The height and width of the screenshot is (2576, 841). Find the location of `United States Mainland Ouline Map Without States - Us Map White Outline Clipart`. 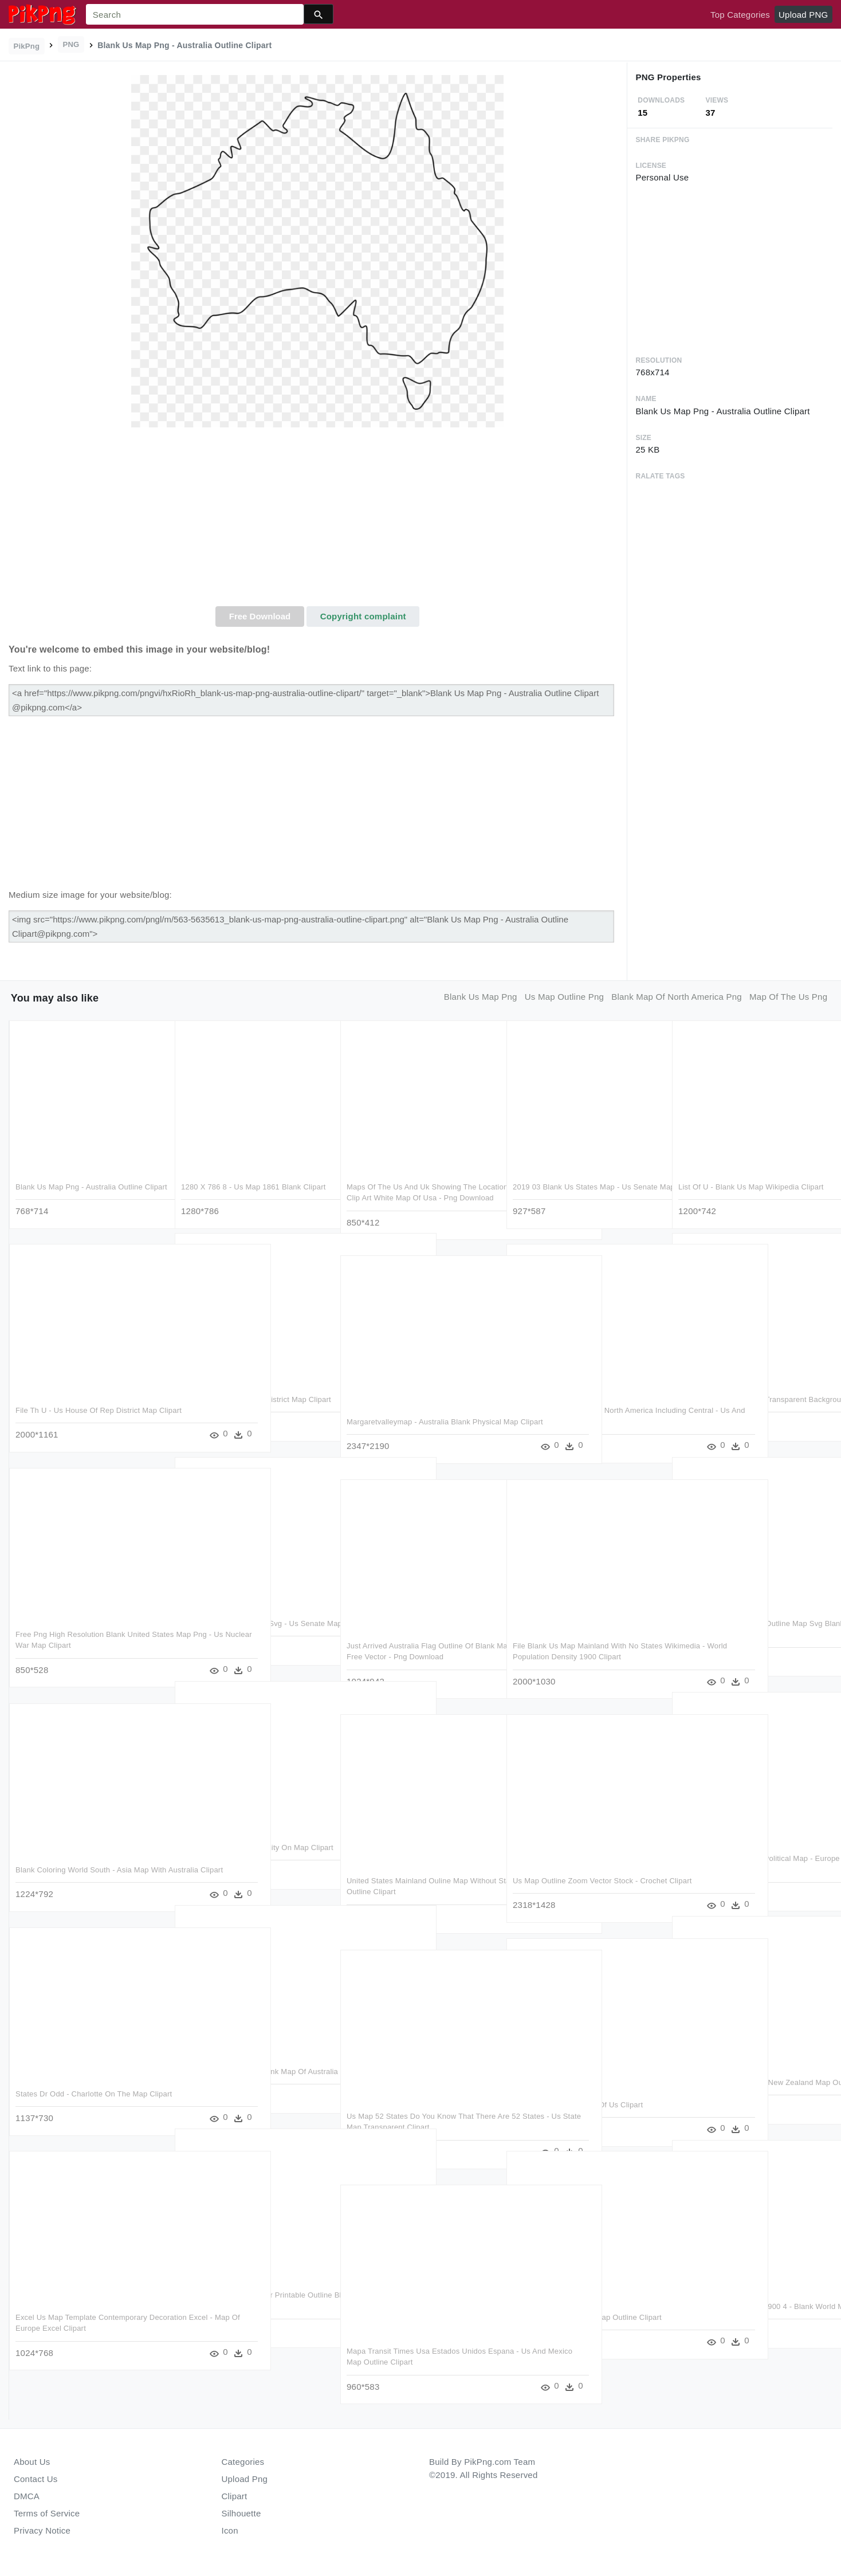

United States Mainland Ouline Map Without States - Us Map White Outline Clipart is located at coordinates (413, 1890).